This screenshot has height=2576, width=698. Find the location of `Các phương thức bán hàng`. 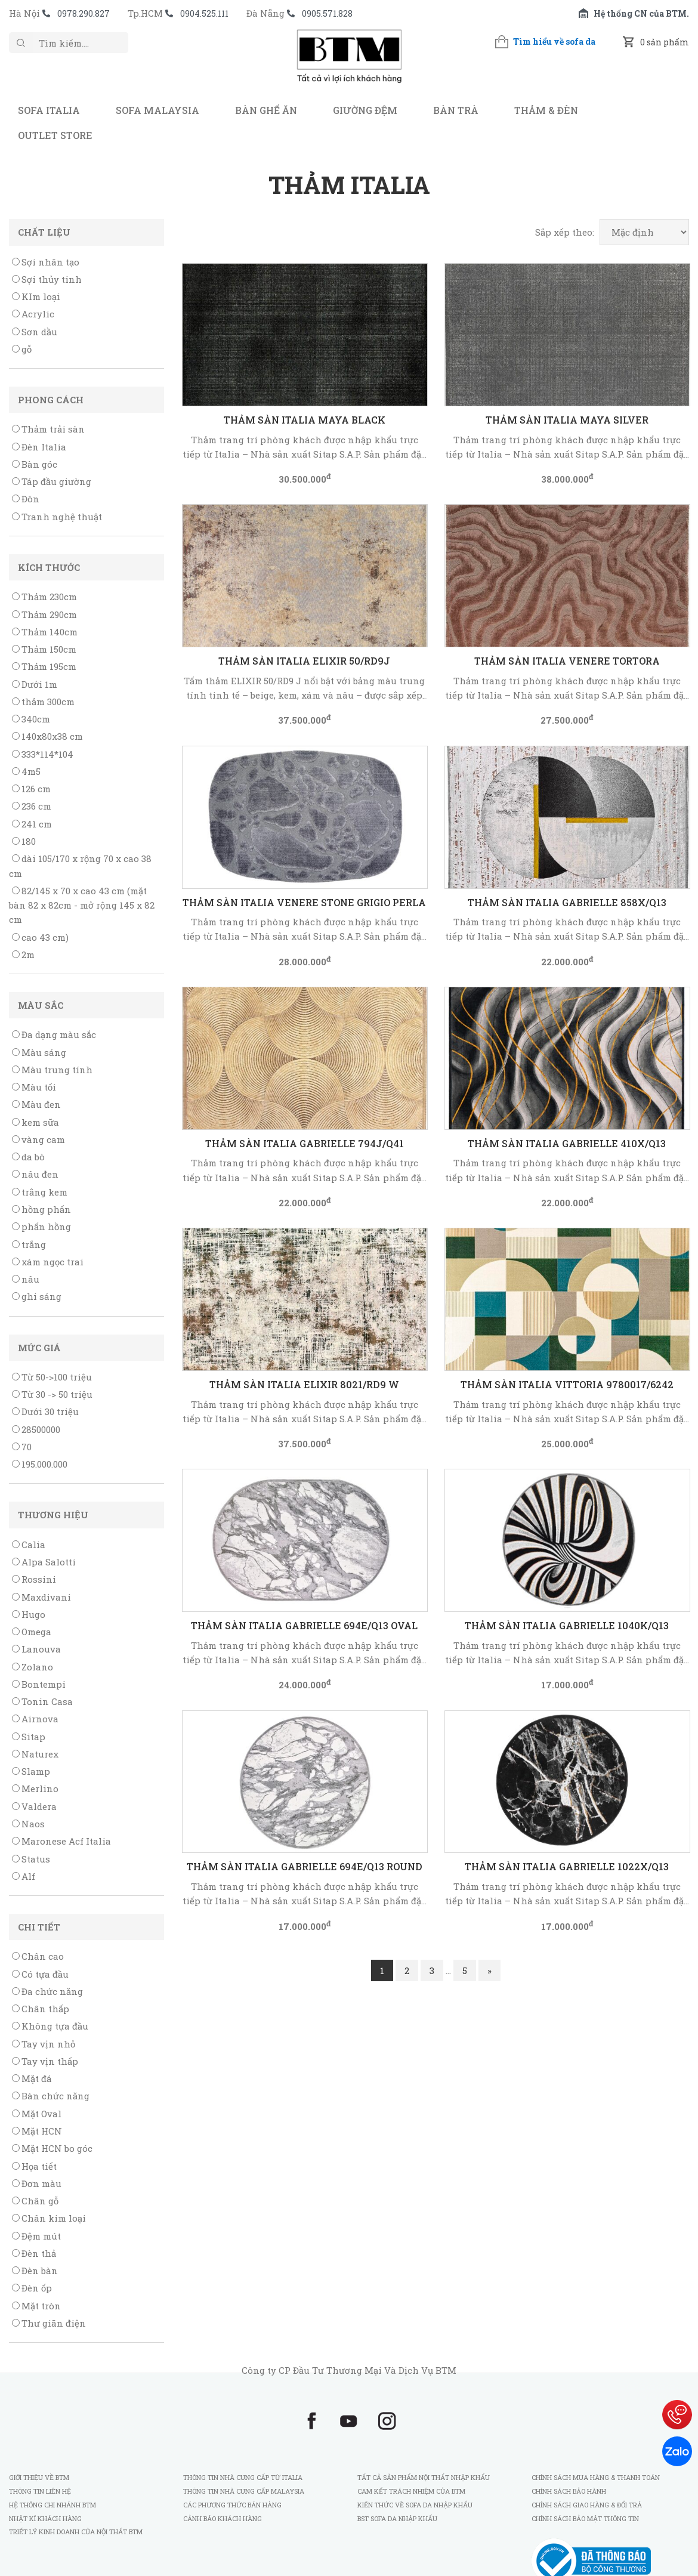

Các phương thức bán hàng is located at coordinates (232, 2504).